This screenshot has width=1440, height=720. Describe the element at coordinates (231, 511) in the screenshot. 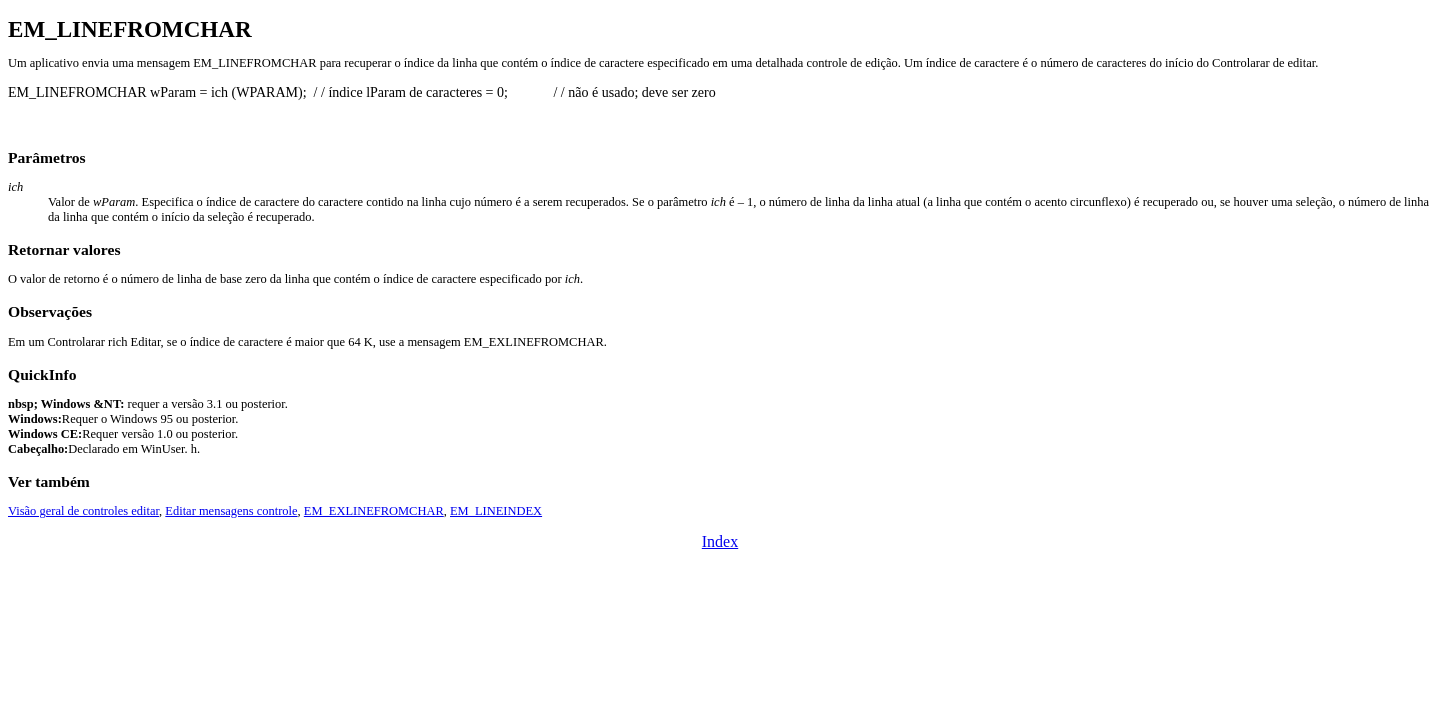

I see `Editar mensagens controle` at that location.